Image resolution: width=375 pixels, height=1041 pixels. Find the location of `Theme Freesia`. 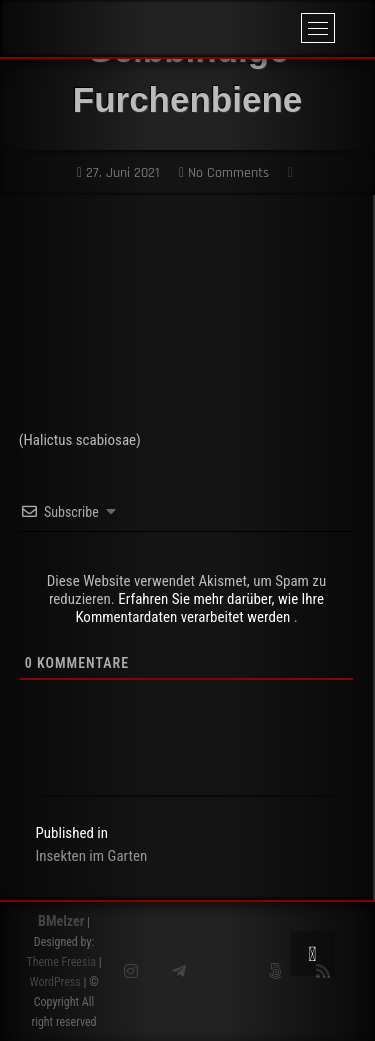

Theme Freesia is located at coordinates (60, 962).